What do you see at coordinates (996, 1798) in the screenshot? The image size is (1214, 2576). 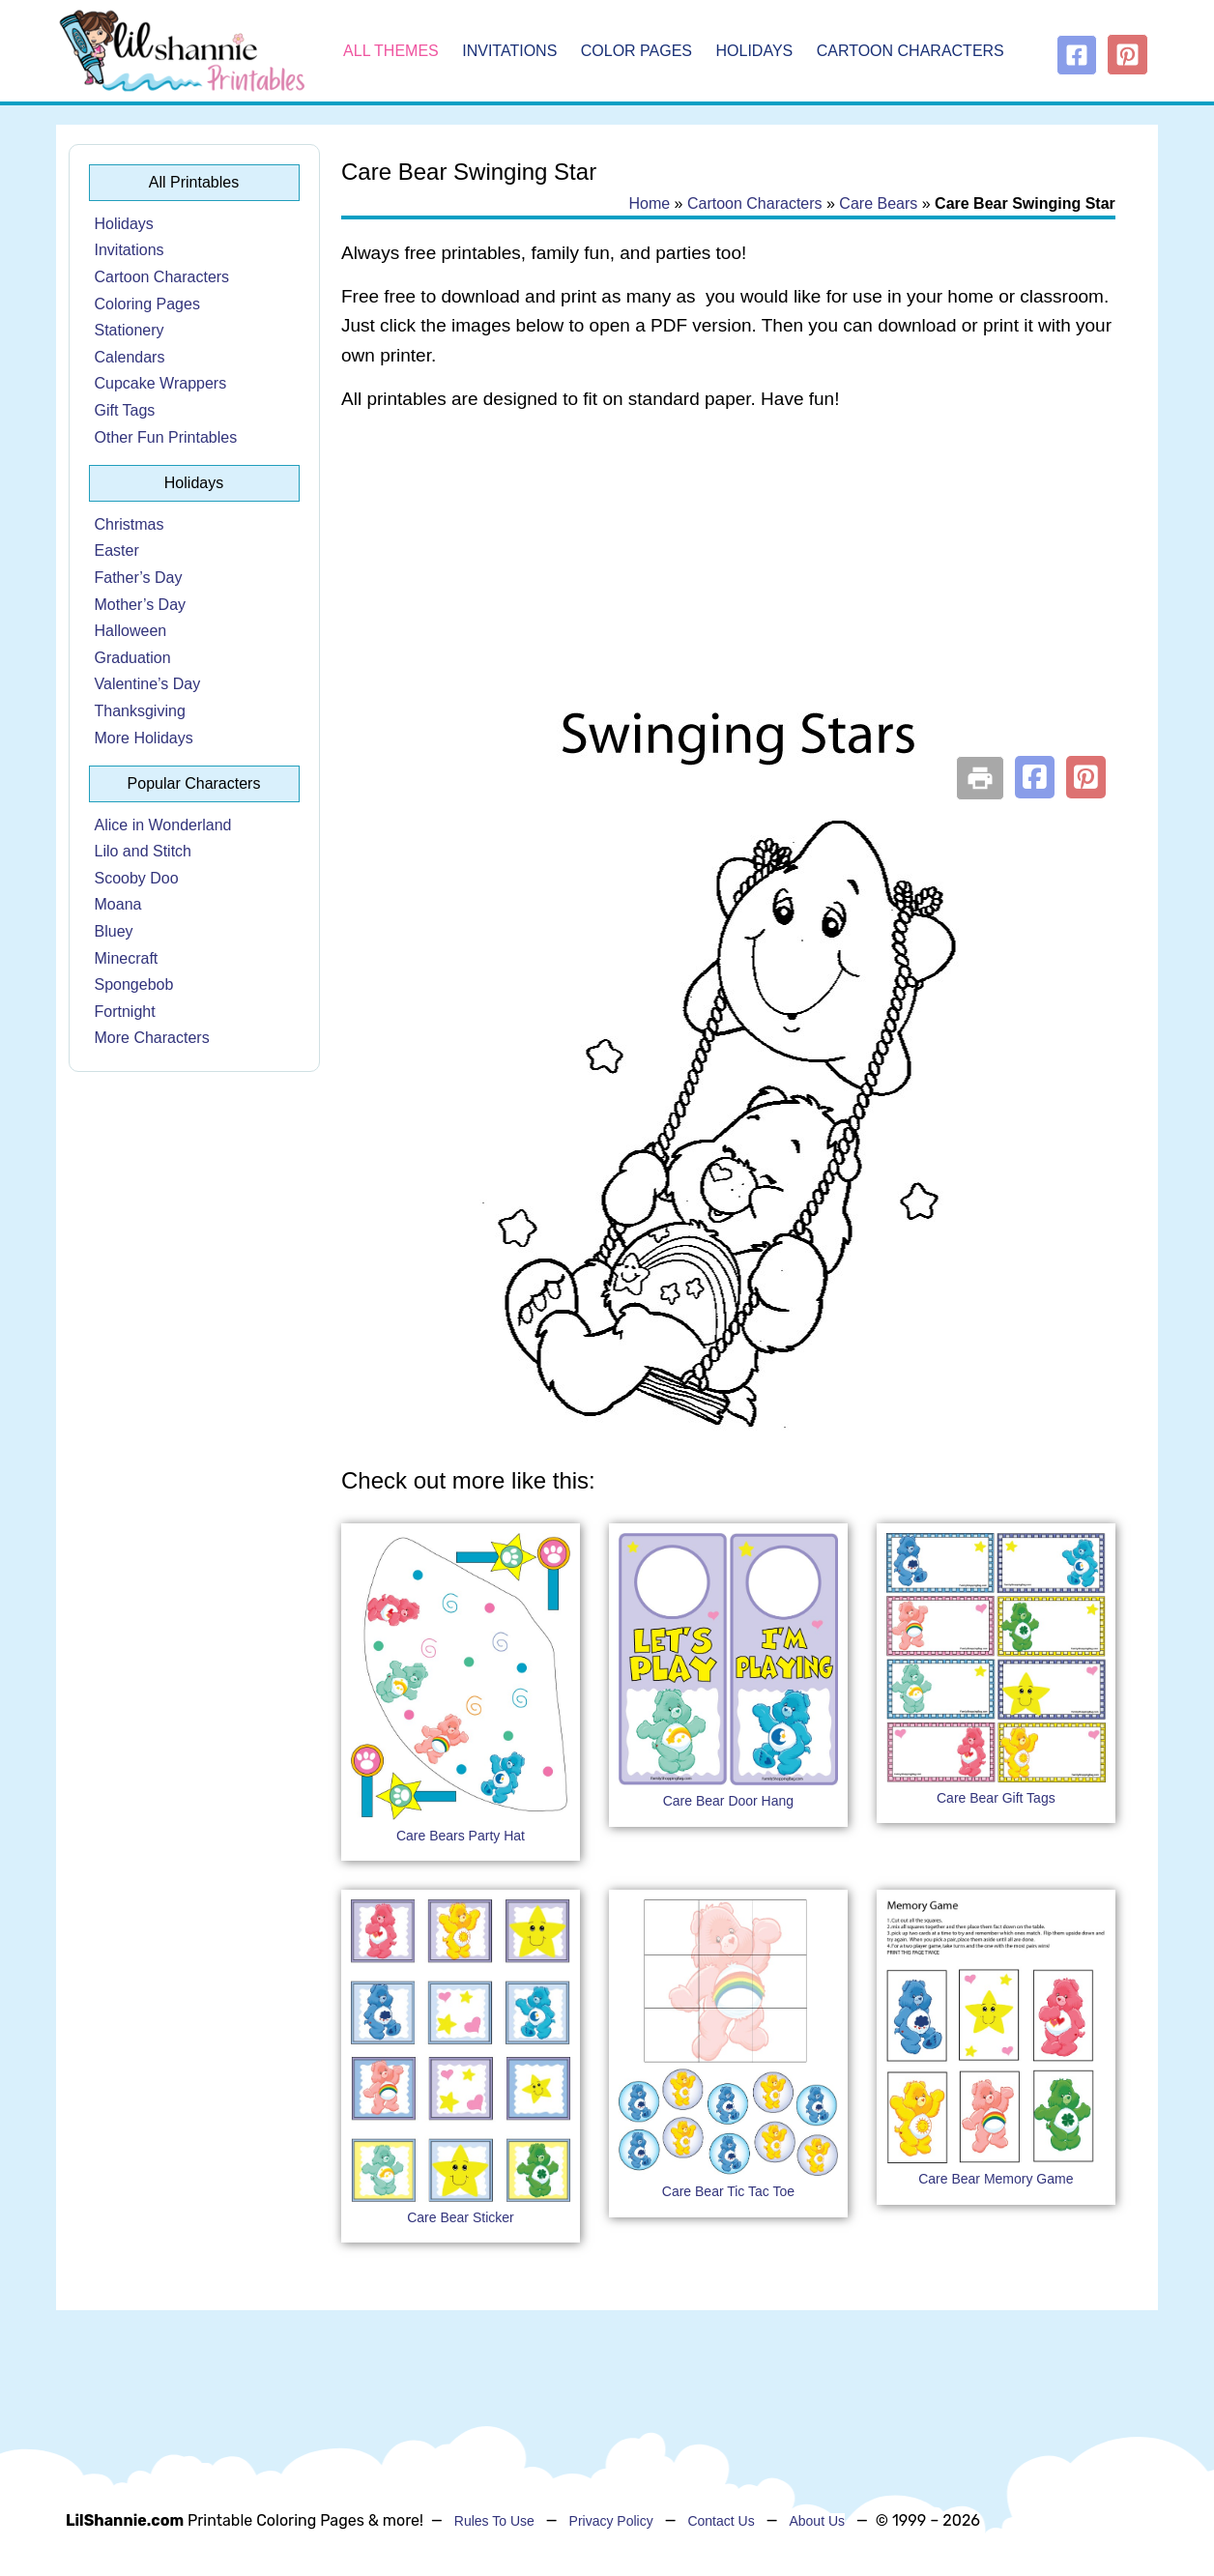 I see `Care Bear Gift Tags` at bounding box center [996, 1798].